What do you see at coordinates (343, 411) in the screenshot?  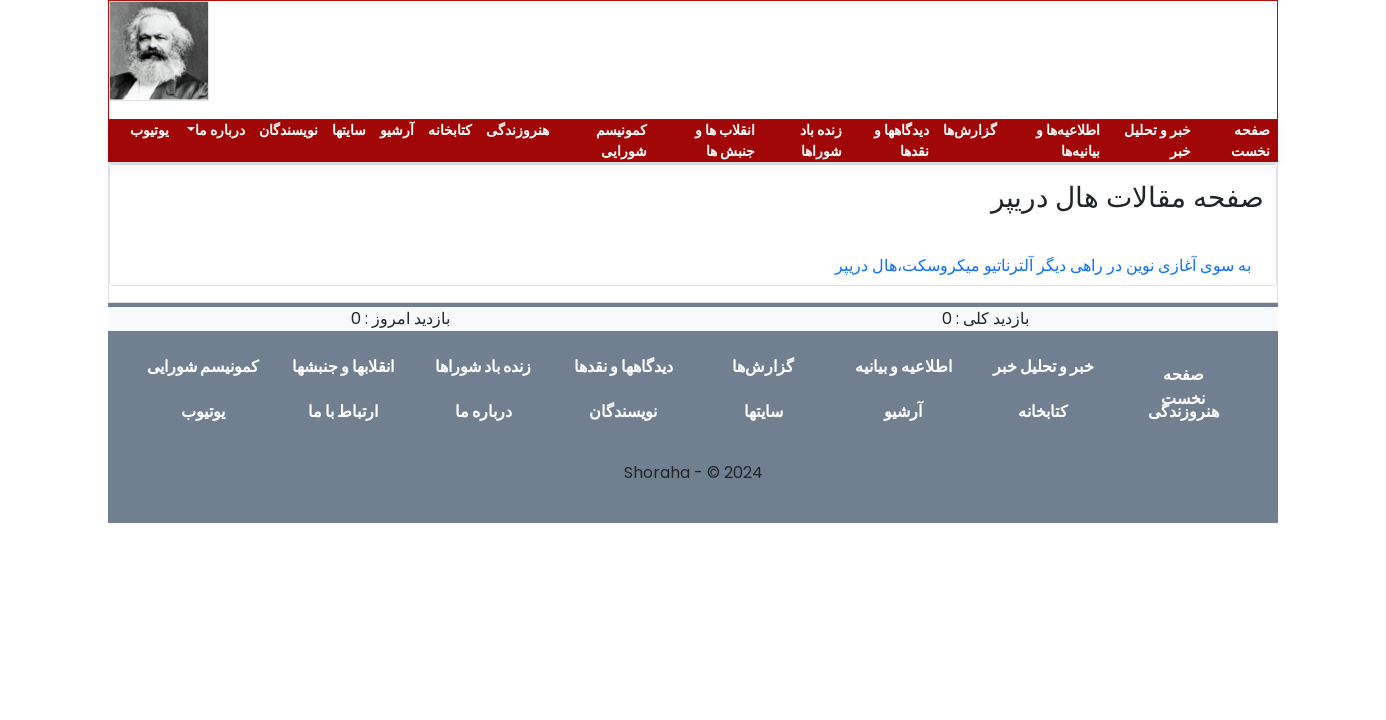 I see `ارتباط با ما` at bounding box center [343, 411].